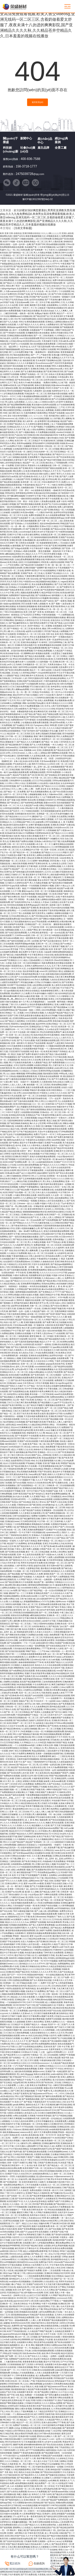  Describe the element at coordinates (40, 2306) in the screenshot. I see `亚洲永久精品邪恶网址` at that location.